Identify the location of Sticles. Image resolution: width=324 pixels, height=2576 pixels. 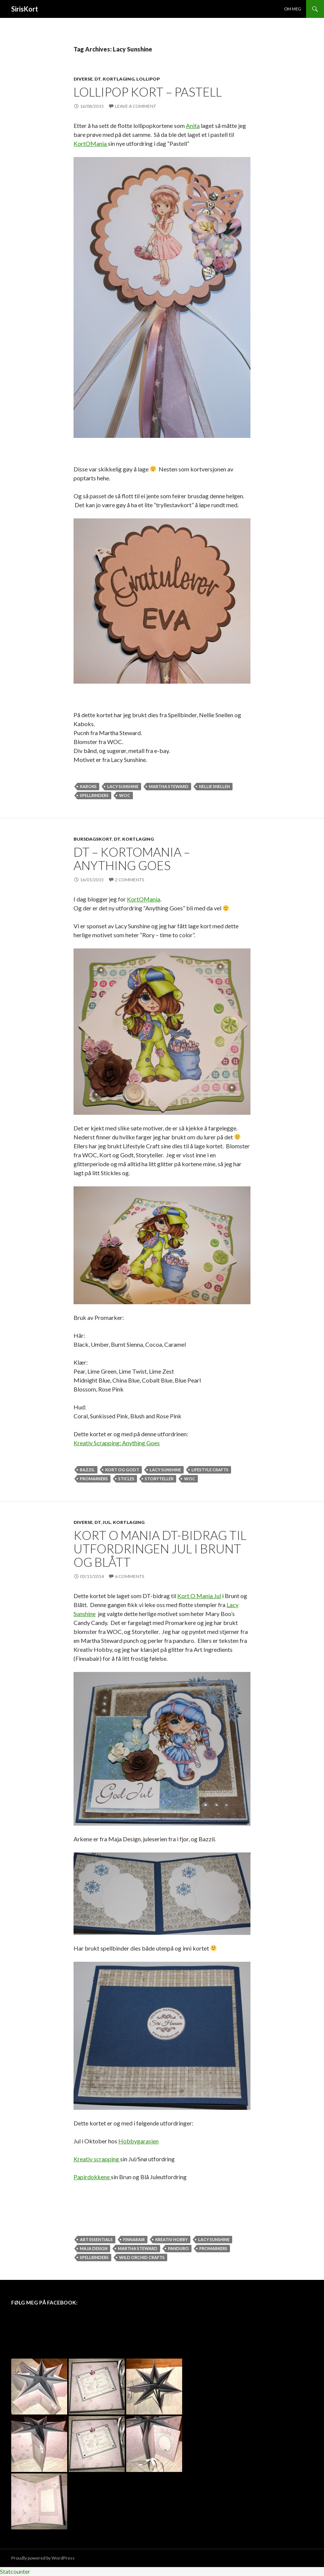
(126, 1478).